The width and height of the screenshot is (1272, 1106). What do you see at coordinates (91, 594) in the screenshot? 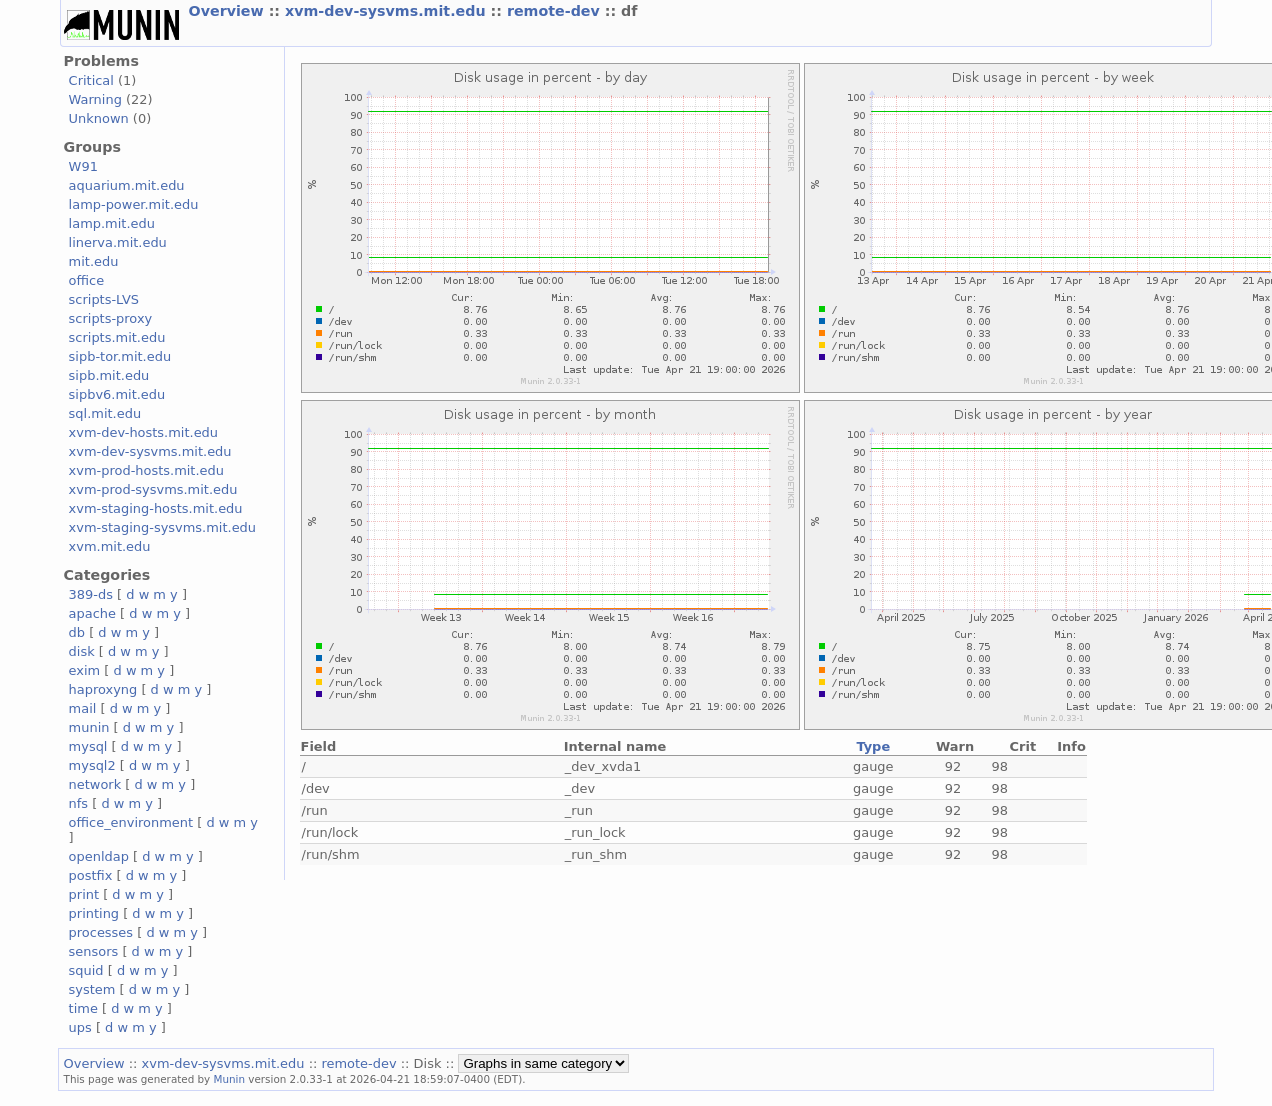
I see `389-ds` at bounding box center [91, 594].